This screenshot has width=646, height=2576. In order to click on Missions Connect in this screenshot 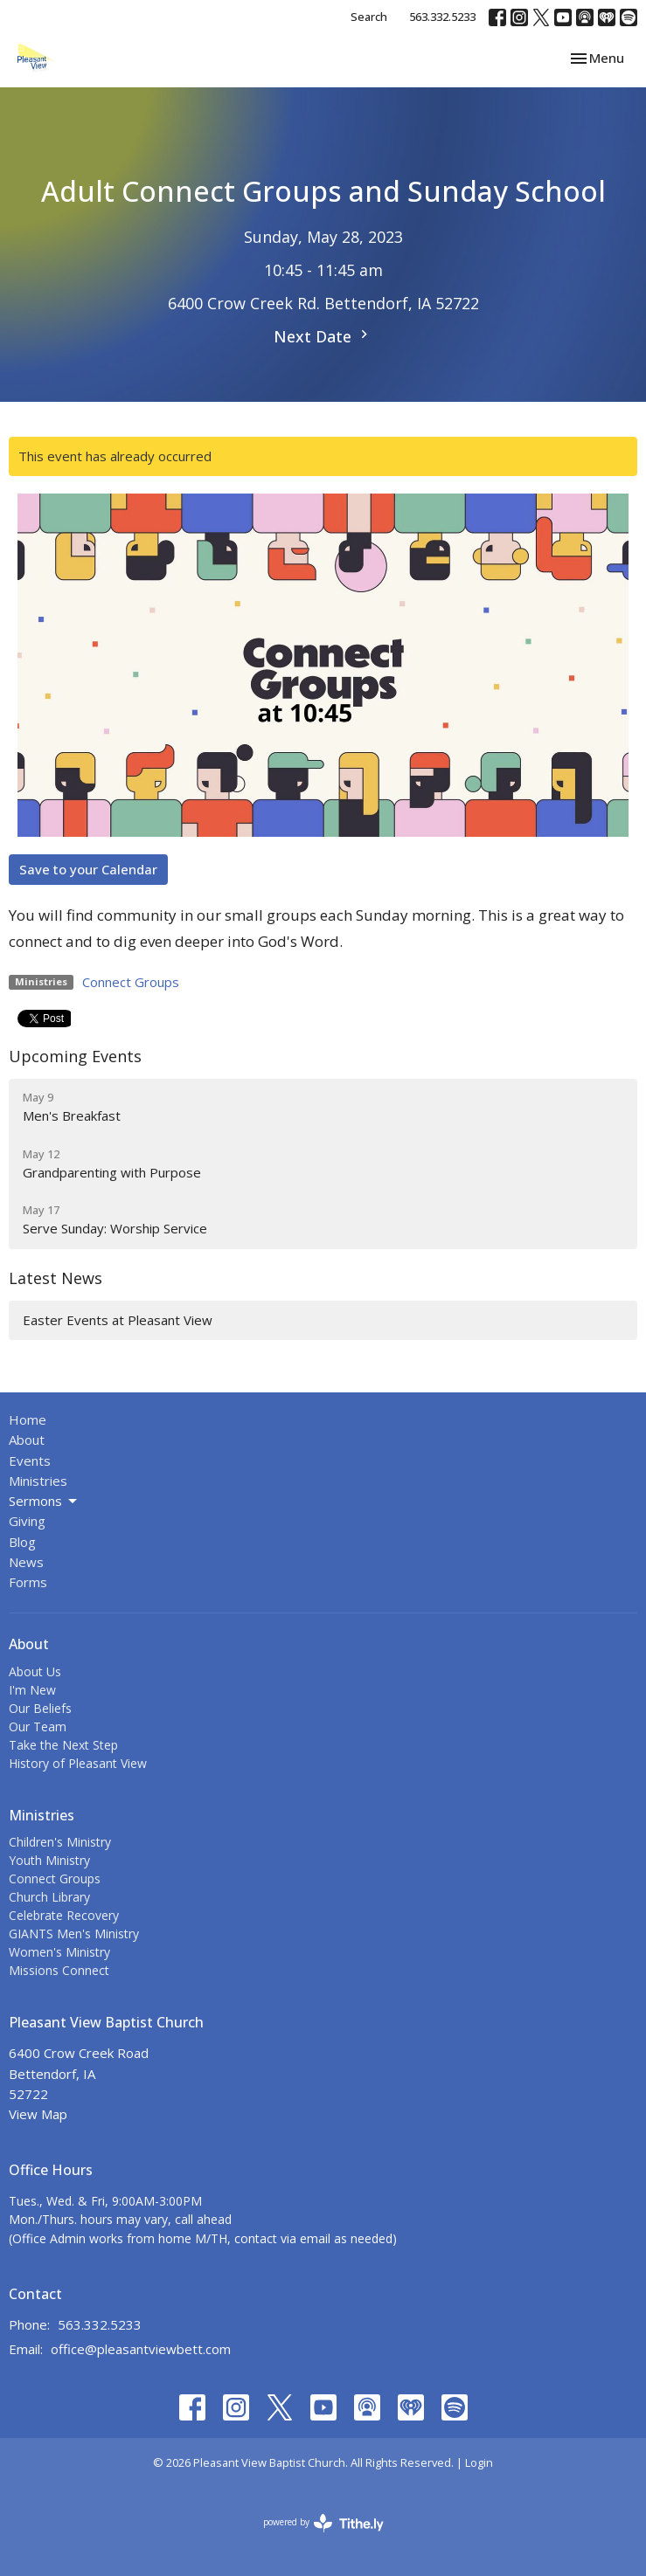, I will do `click(59, 1970)`.